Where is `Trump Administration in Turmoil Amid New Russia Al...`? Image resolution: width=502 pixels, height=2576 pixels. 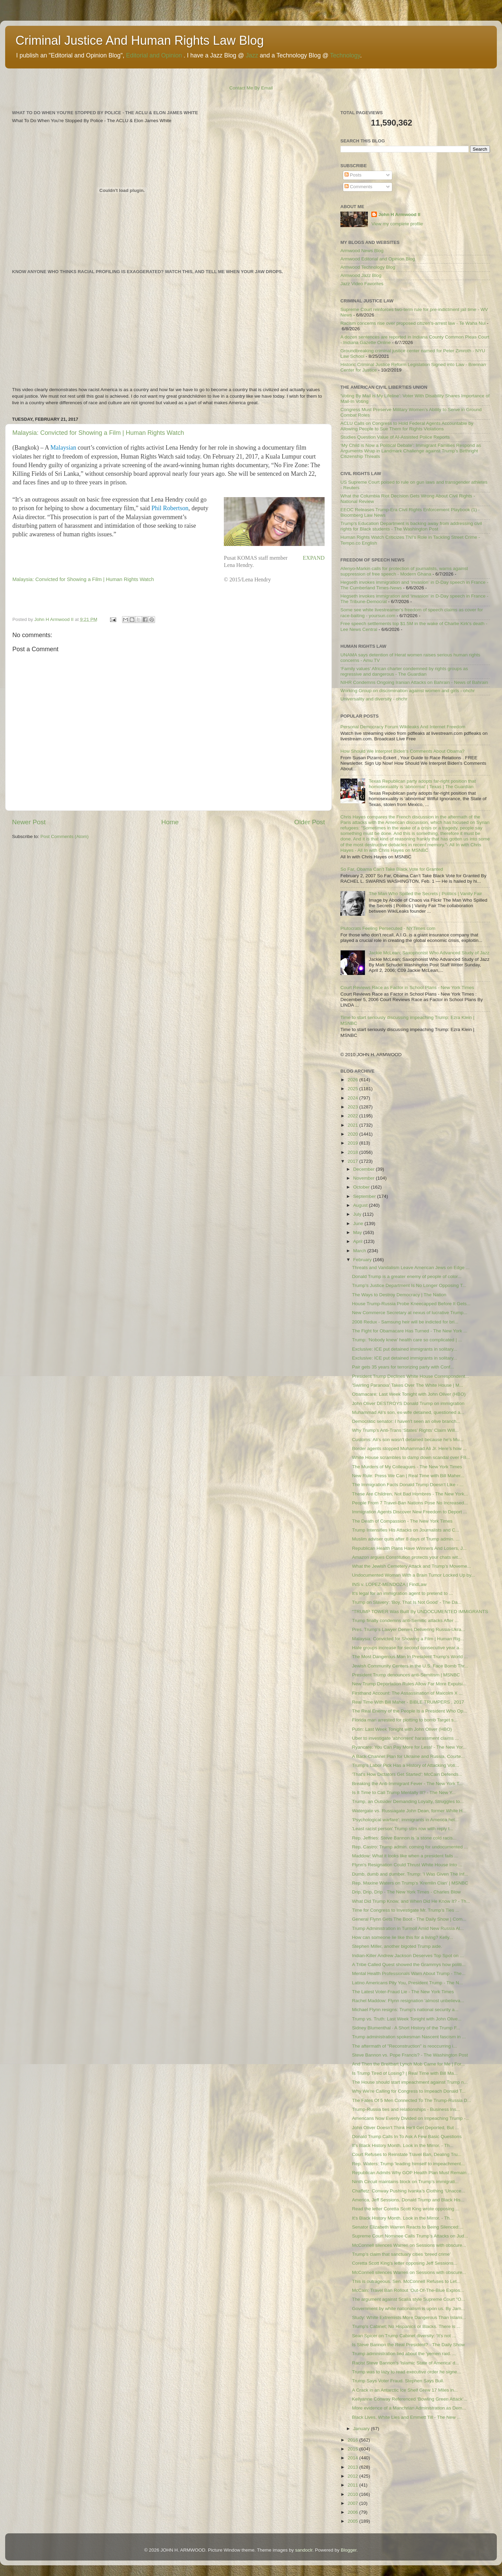 Trump Administration in Turmoil Amid New Russia Al... is located at coordinates (408, 1928).